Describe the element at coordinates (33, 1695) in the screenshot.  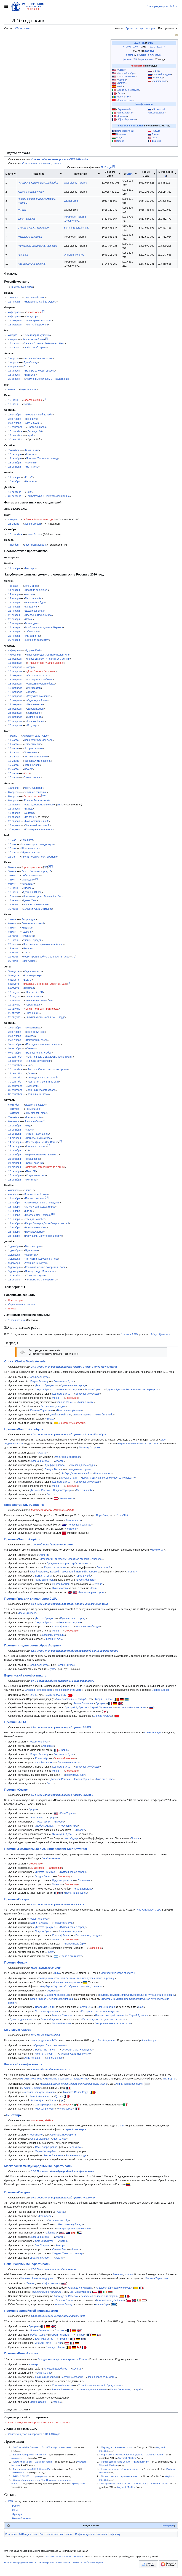
I see `Мёд` at that location.